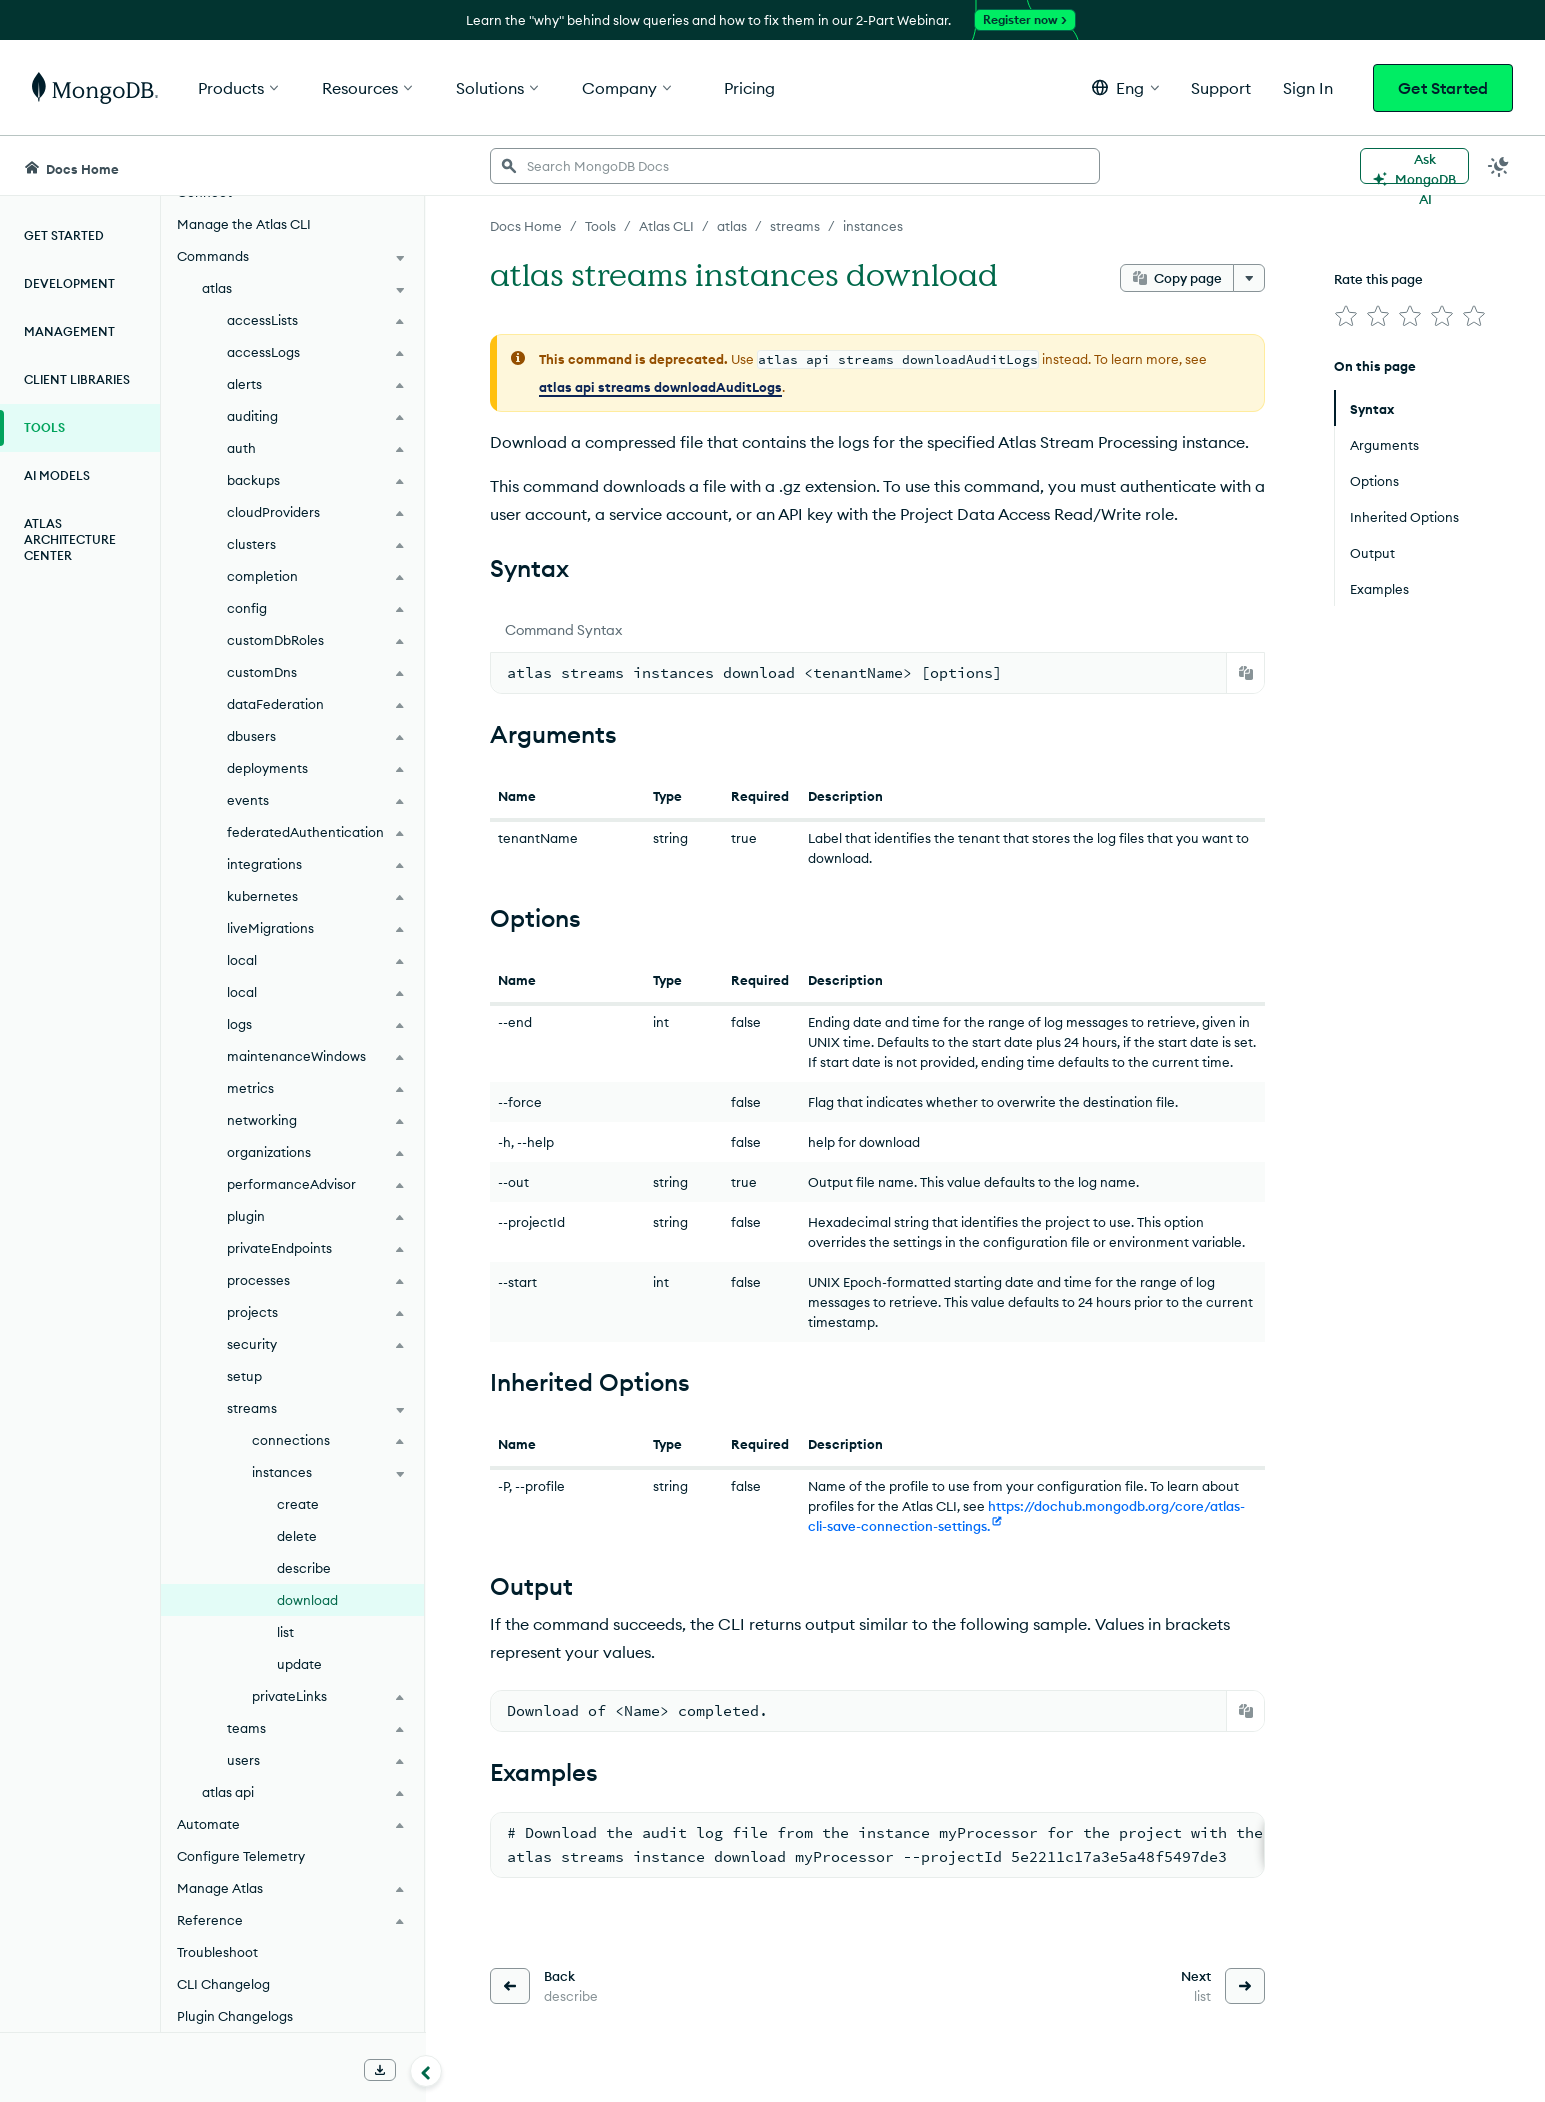 The width and height of the screenshot is (1545, 2102). Describe the element at coordinates (297, 1536) in the screenshot. I see `delete` at that location.